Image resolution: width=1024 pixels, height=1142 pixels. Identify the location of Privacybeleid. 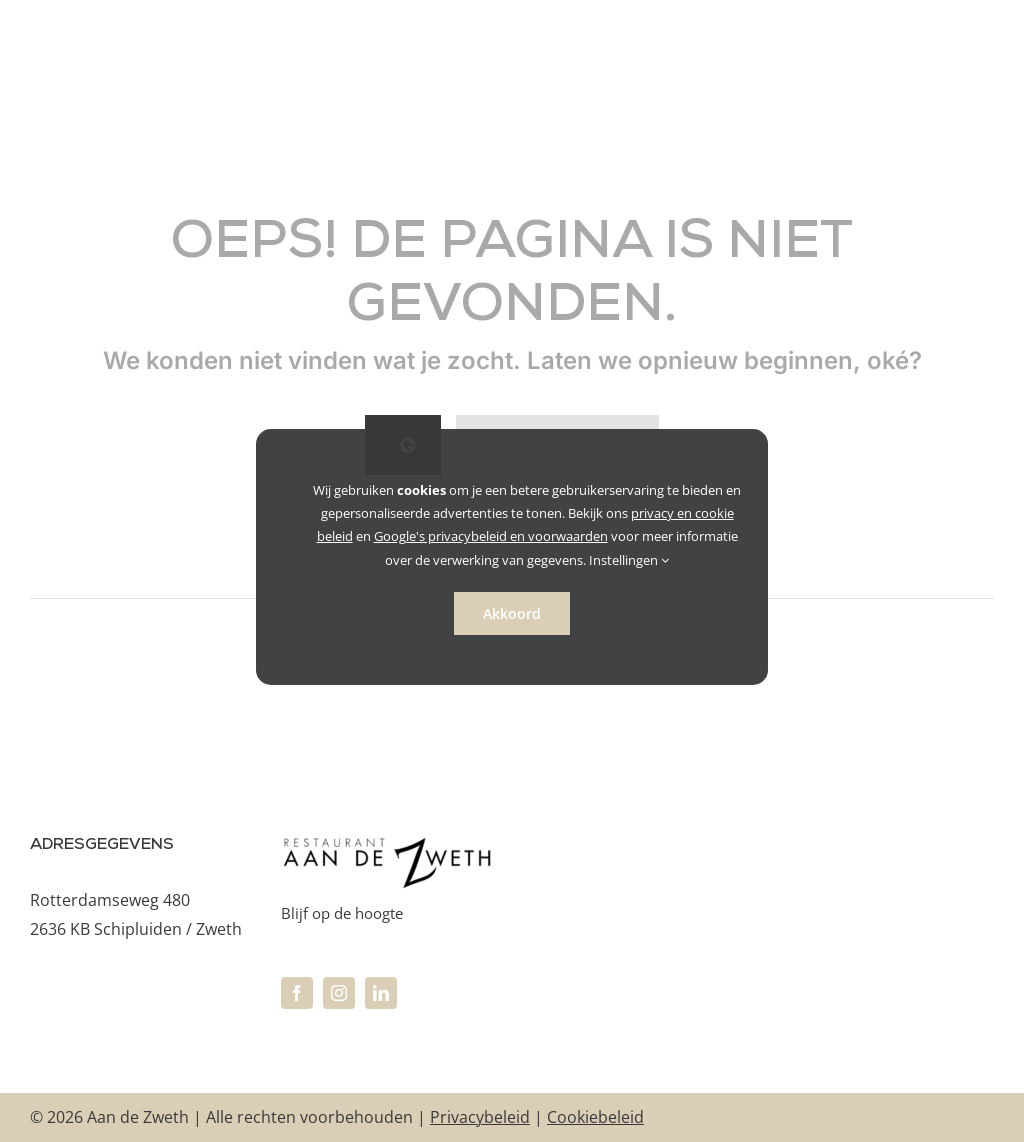
(480, 1117).